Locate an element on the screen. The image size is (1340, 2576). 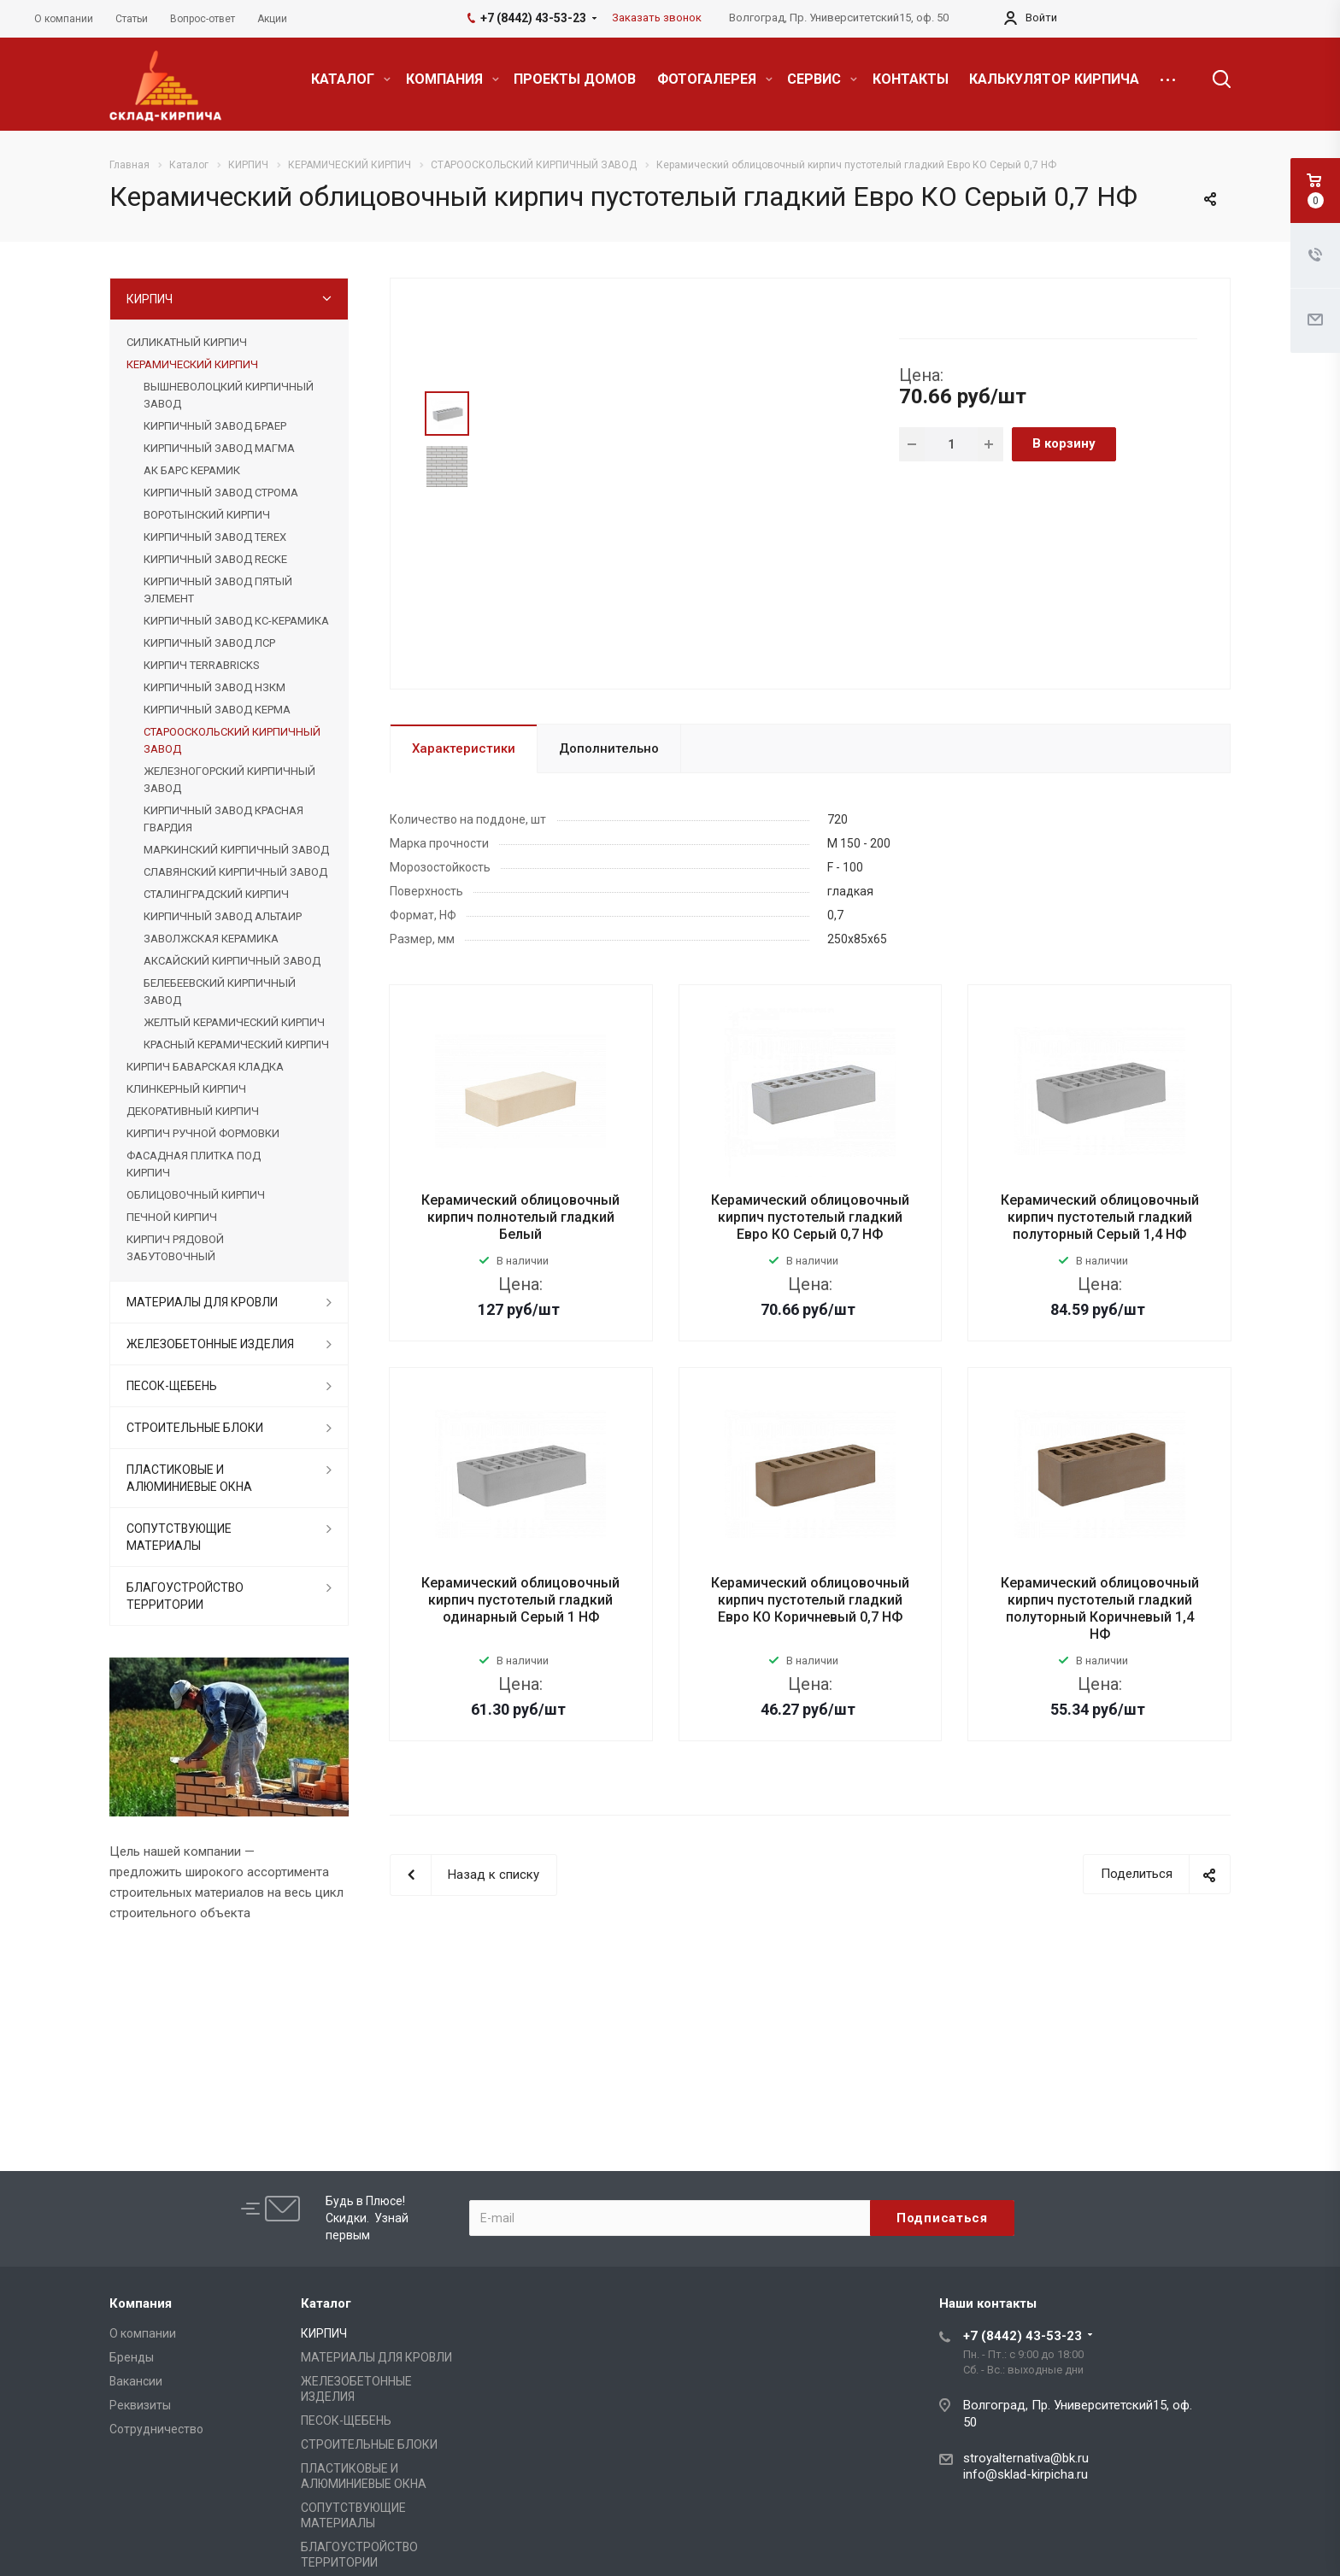
КОМПАНИЯ is located at coordinates (452, 79).